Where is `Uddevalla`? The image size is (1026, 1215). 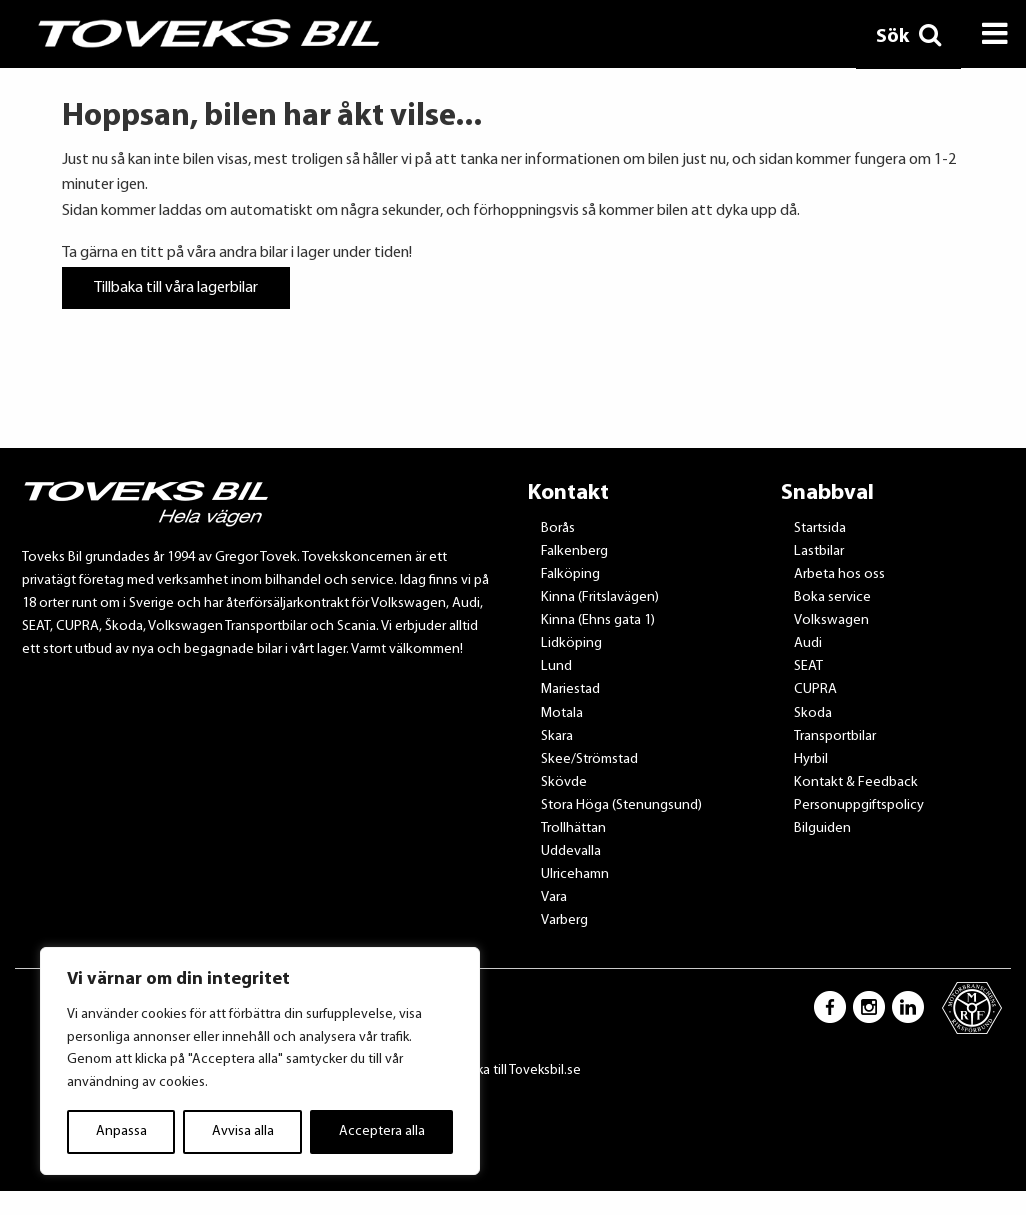
Uddevalla is located at coordinates (571, 851).